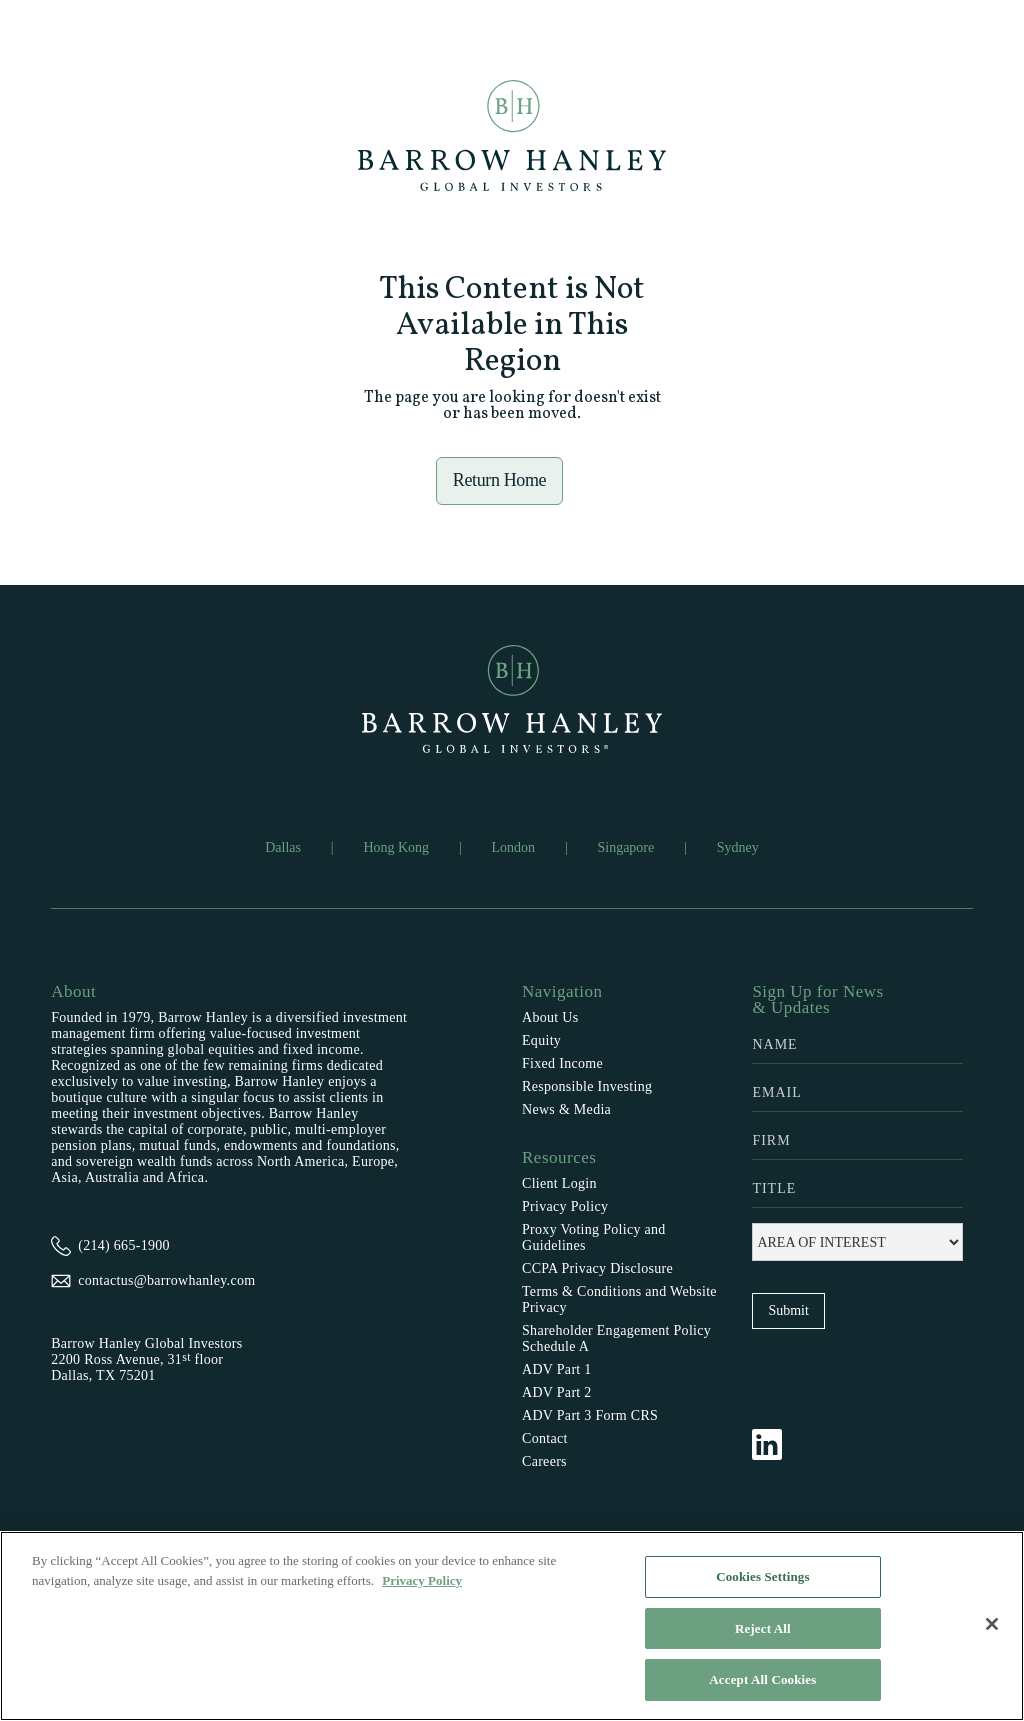 This screenshot has width=1024, height=1721. What do you see at coordinates (500, 480) in the screenshot?
I see `Return Home` at bounding box center [500, 480].